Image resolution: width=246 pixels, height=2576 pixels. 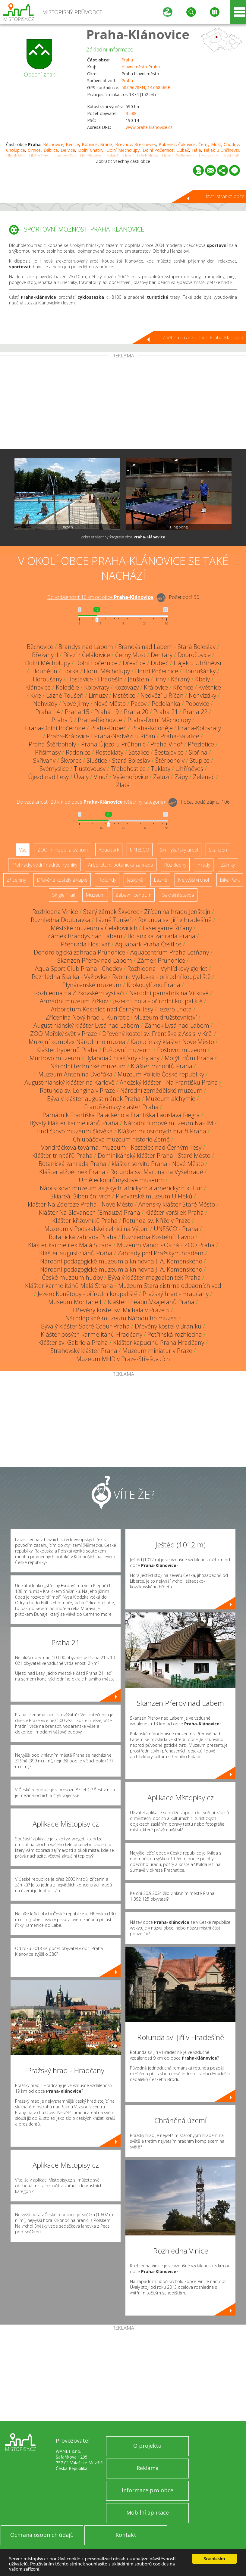 I want to click on Národní zemědělské muzeum, so click(x=161, y=1090).